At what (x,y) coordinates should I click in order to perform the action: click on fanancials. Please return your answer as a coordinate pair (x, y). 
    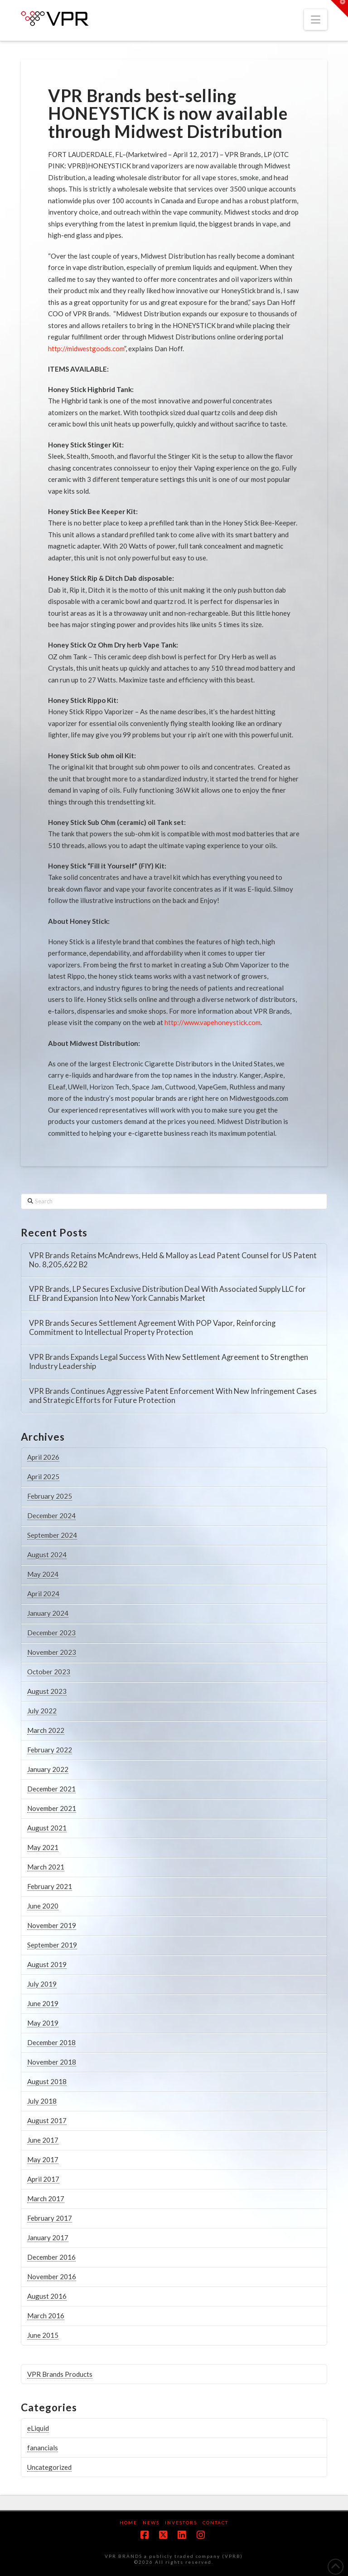
    Looking at the image, I should click on (42, 2448).